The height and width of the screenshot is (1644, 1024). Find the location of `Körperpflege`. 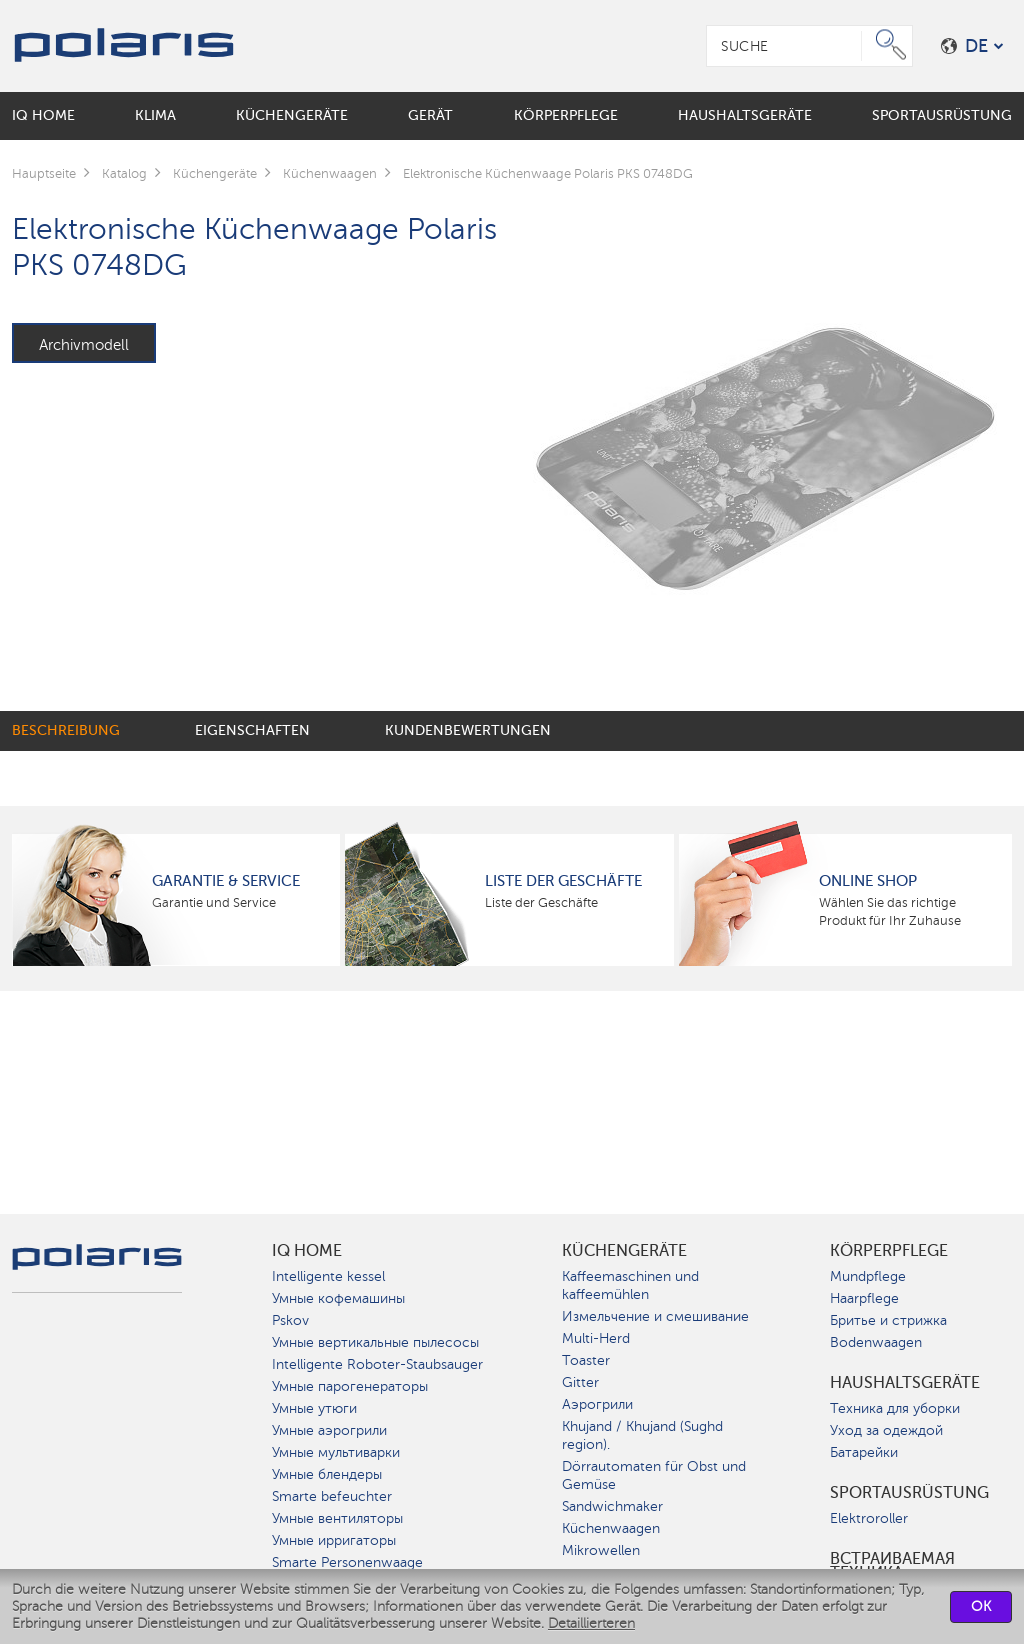

Körperpflege is located at coordinates (889, 1251).